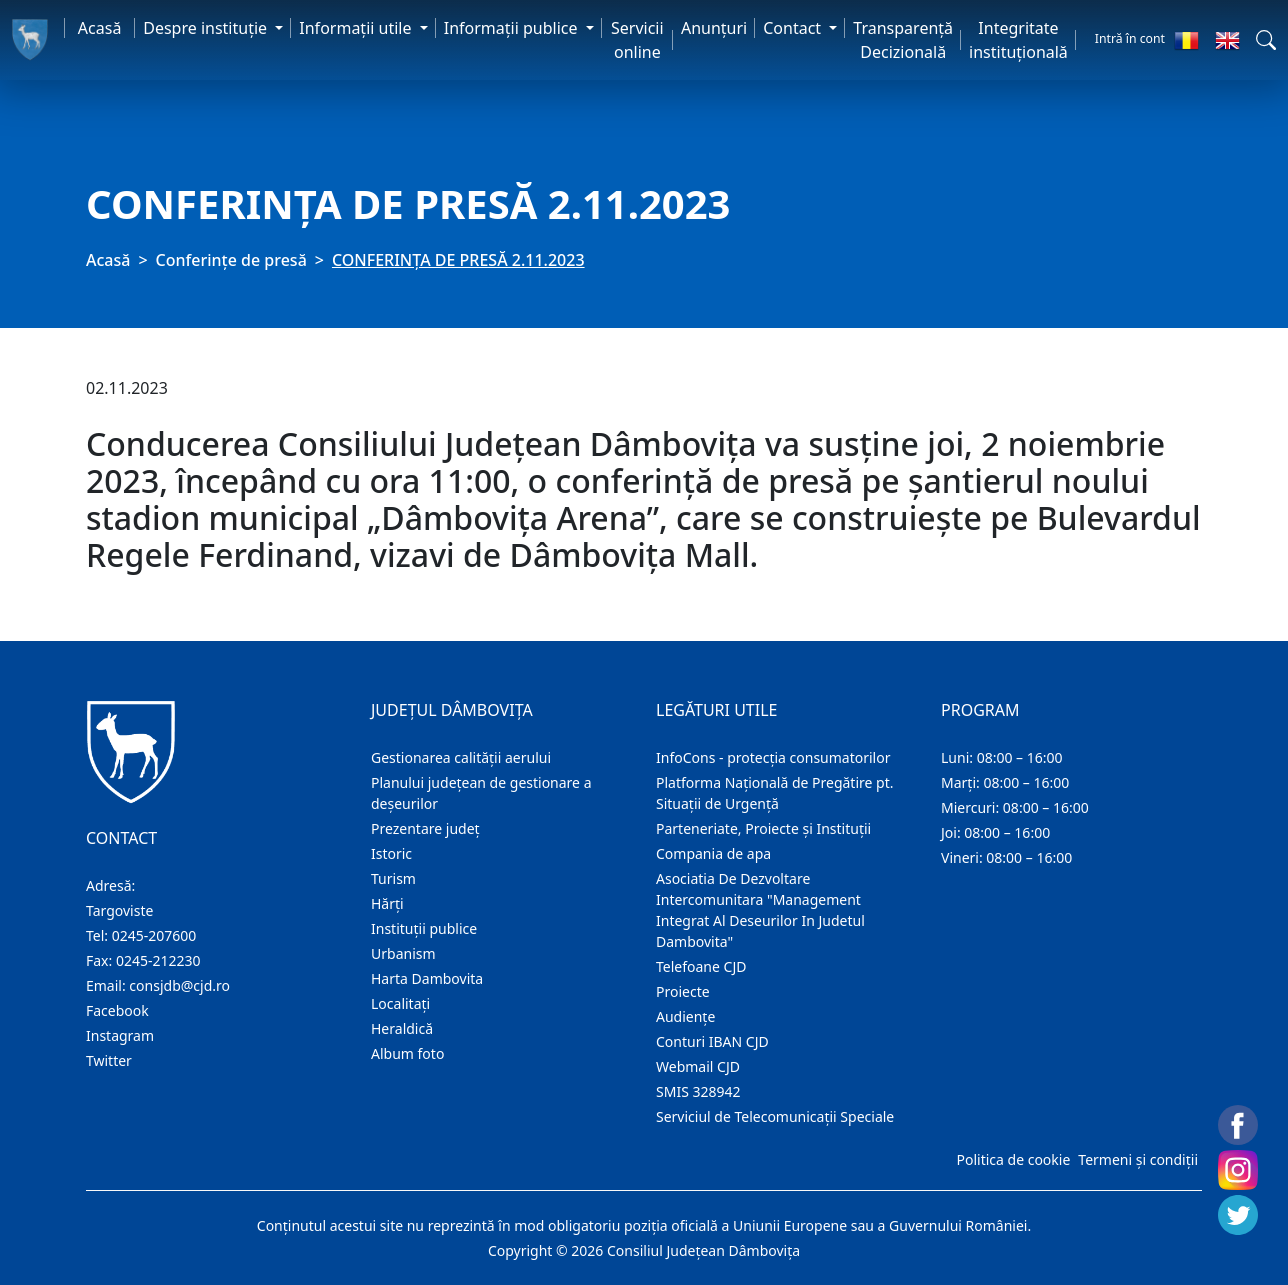  What do you see at coordinates (100, 28) in the screenshot?
I see `Acasă` at bounding box center [100, 28].